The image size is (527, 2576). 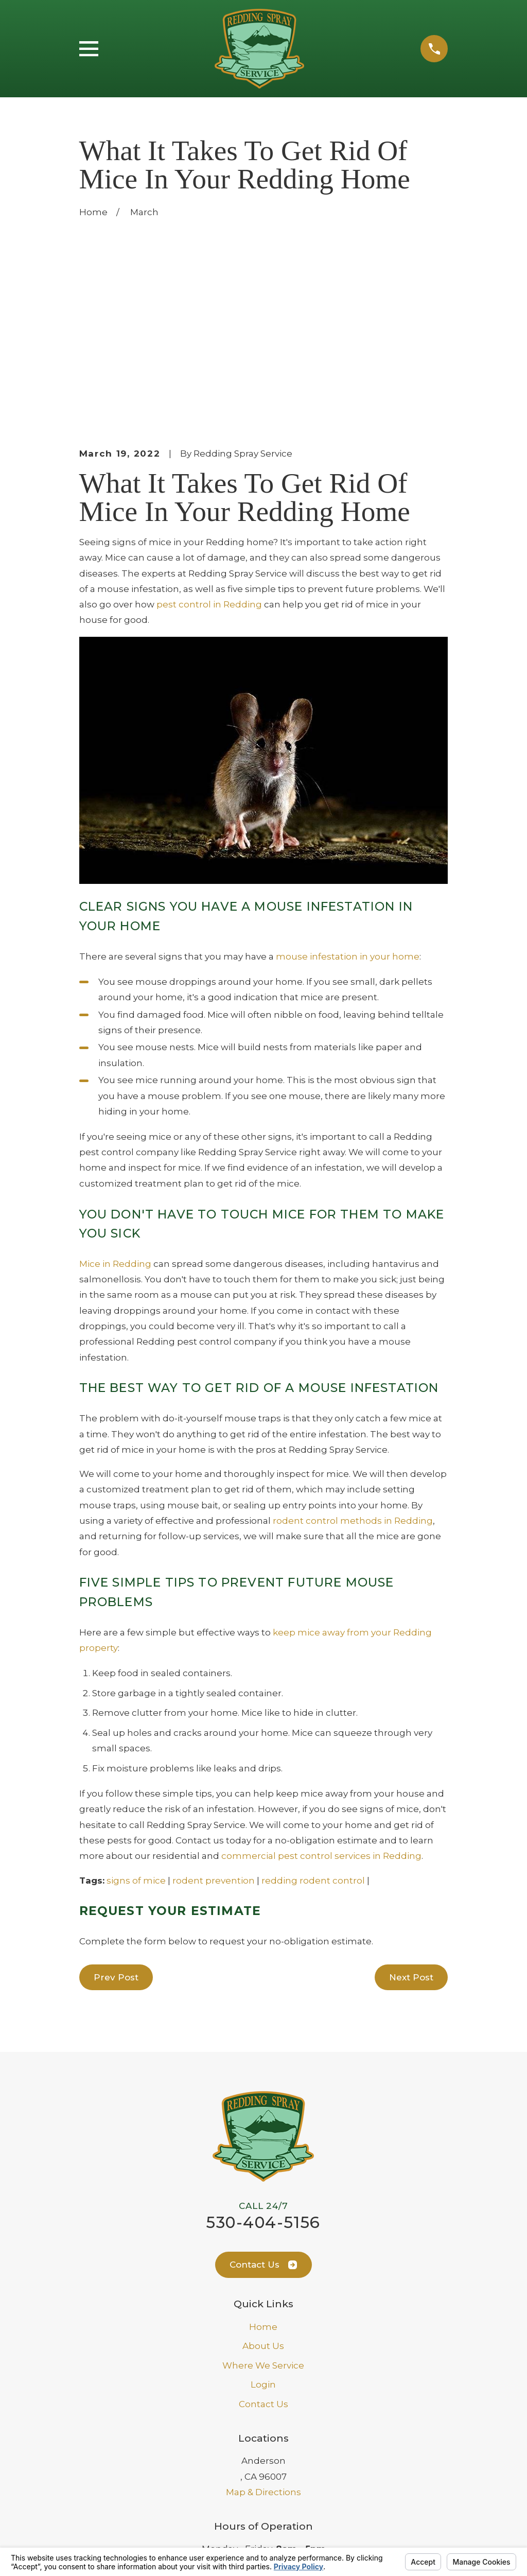 I want to click on rodent prevention, so click(x=213, y=1705).